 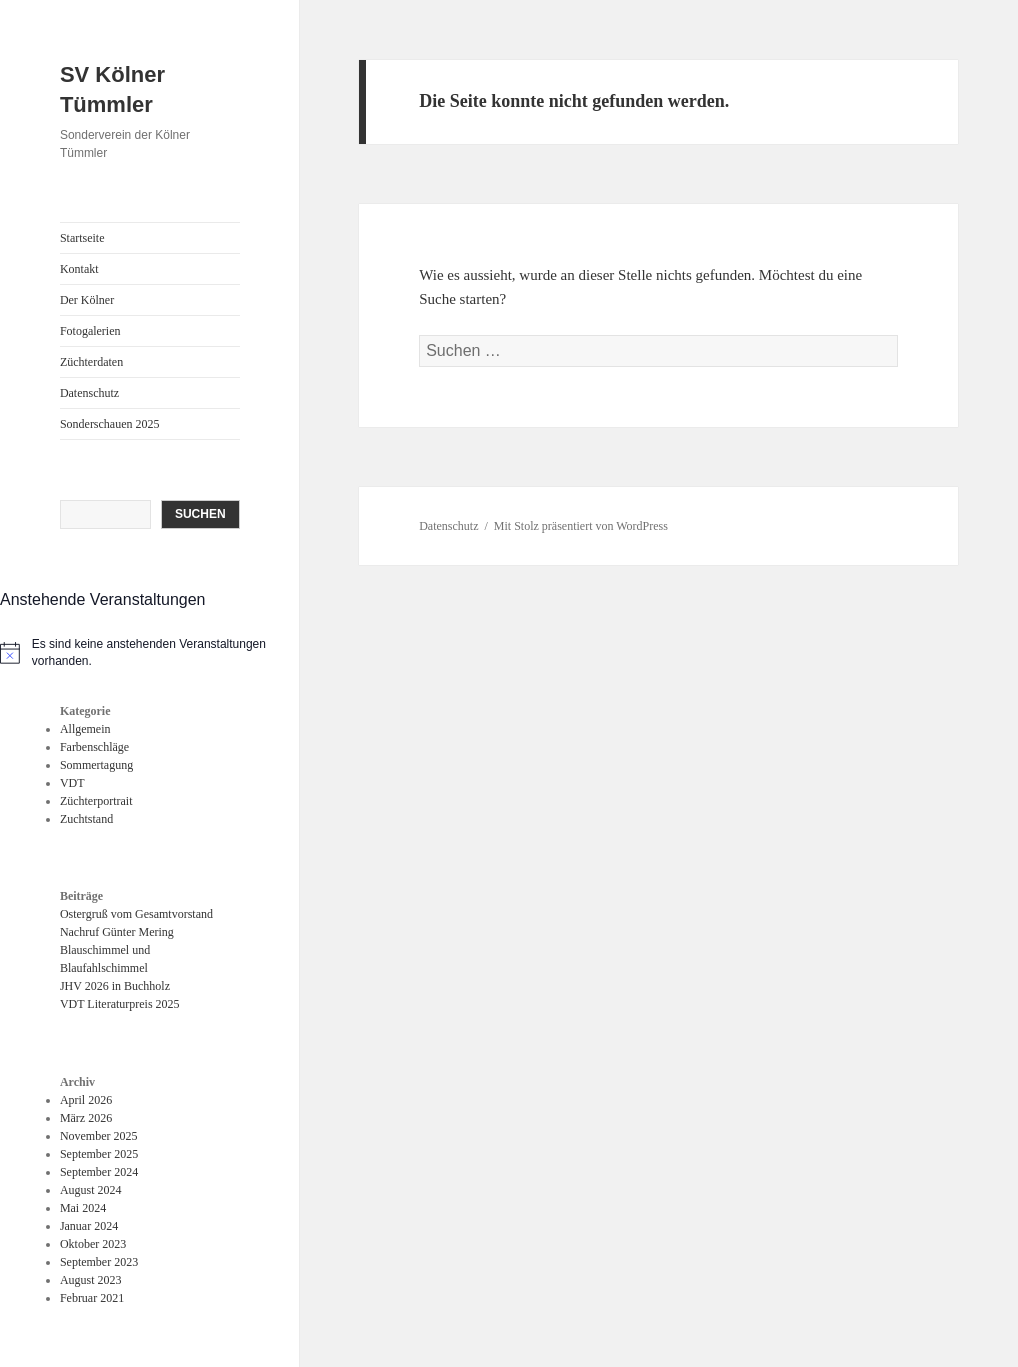 What do you see at coordinates (200, 514) in the screenshot?
I see `Suchen` at bounding box center [200, 514].